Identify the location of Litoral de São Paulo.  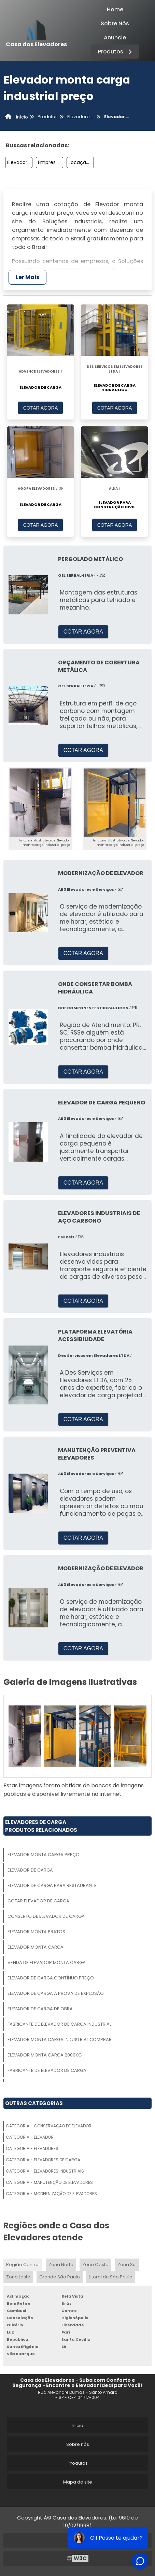
(110, 2277).